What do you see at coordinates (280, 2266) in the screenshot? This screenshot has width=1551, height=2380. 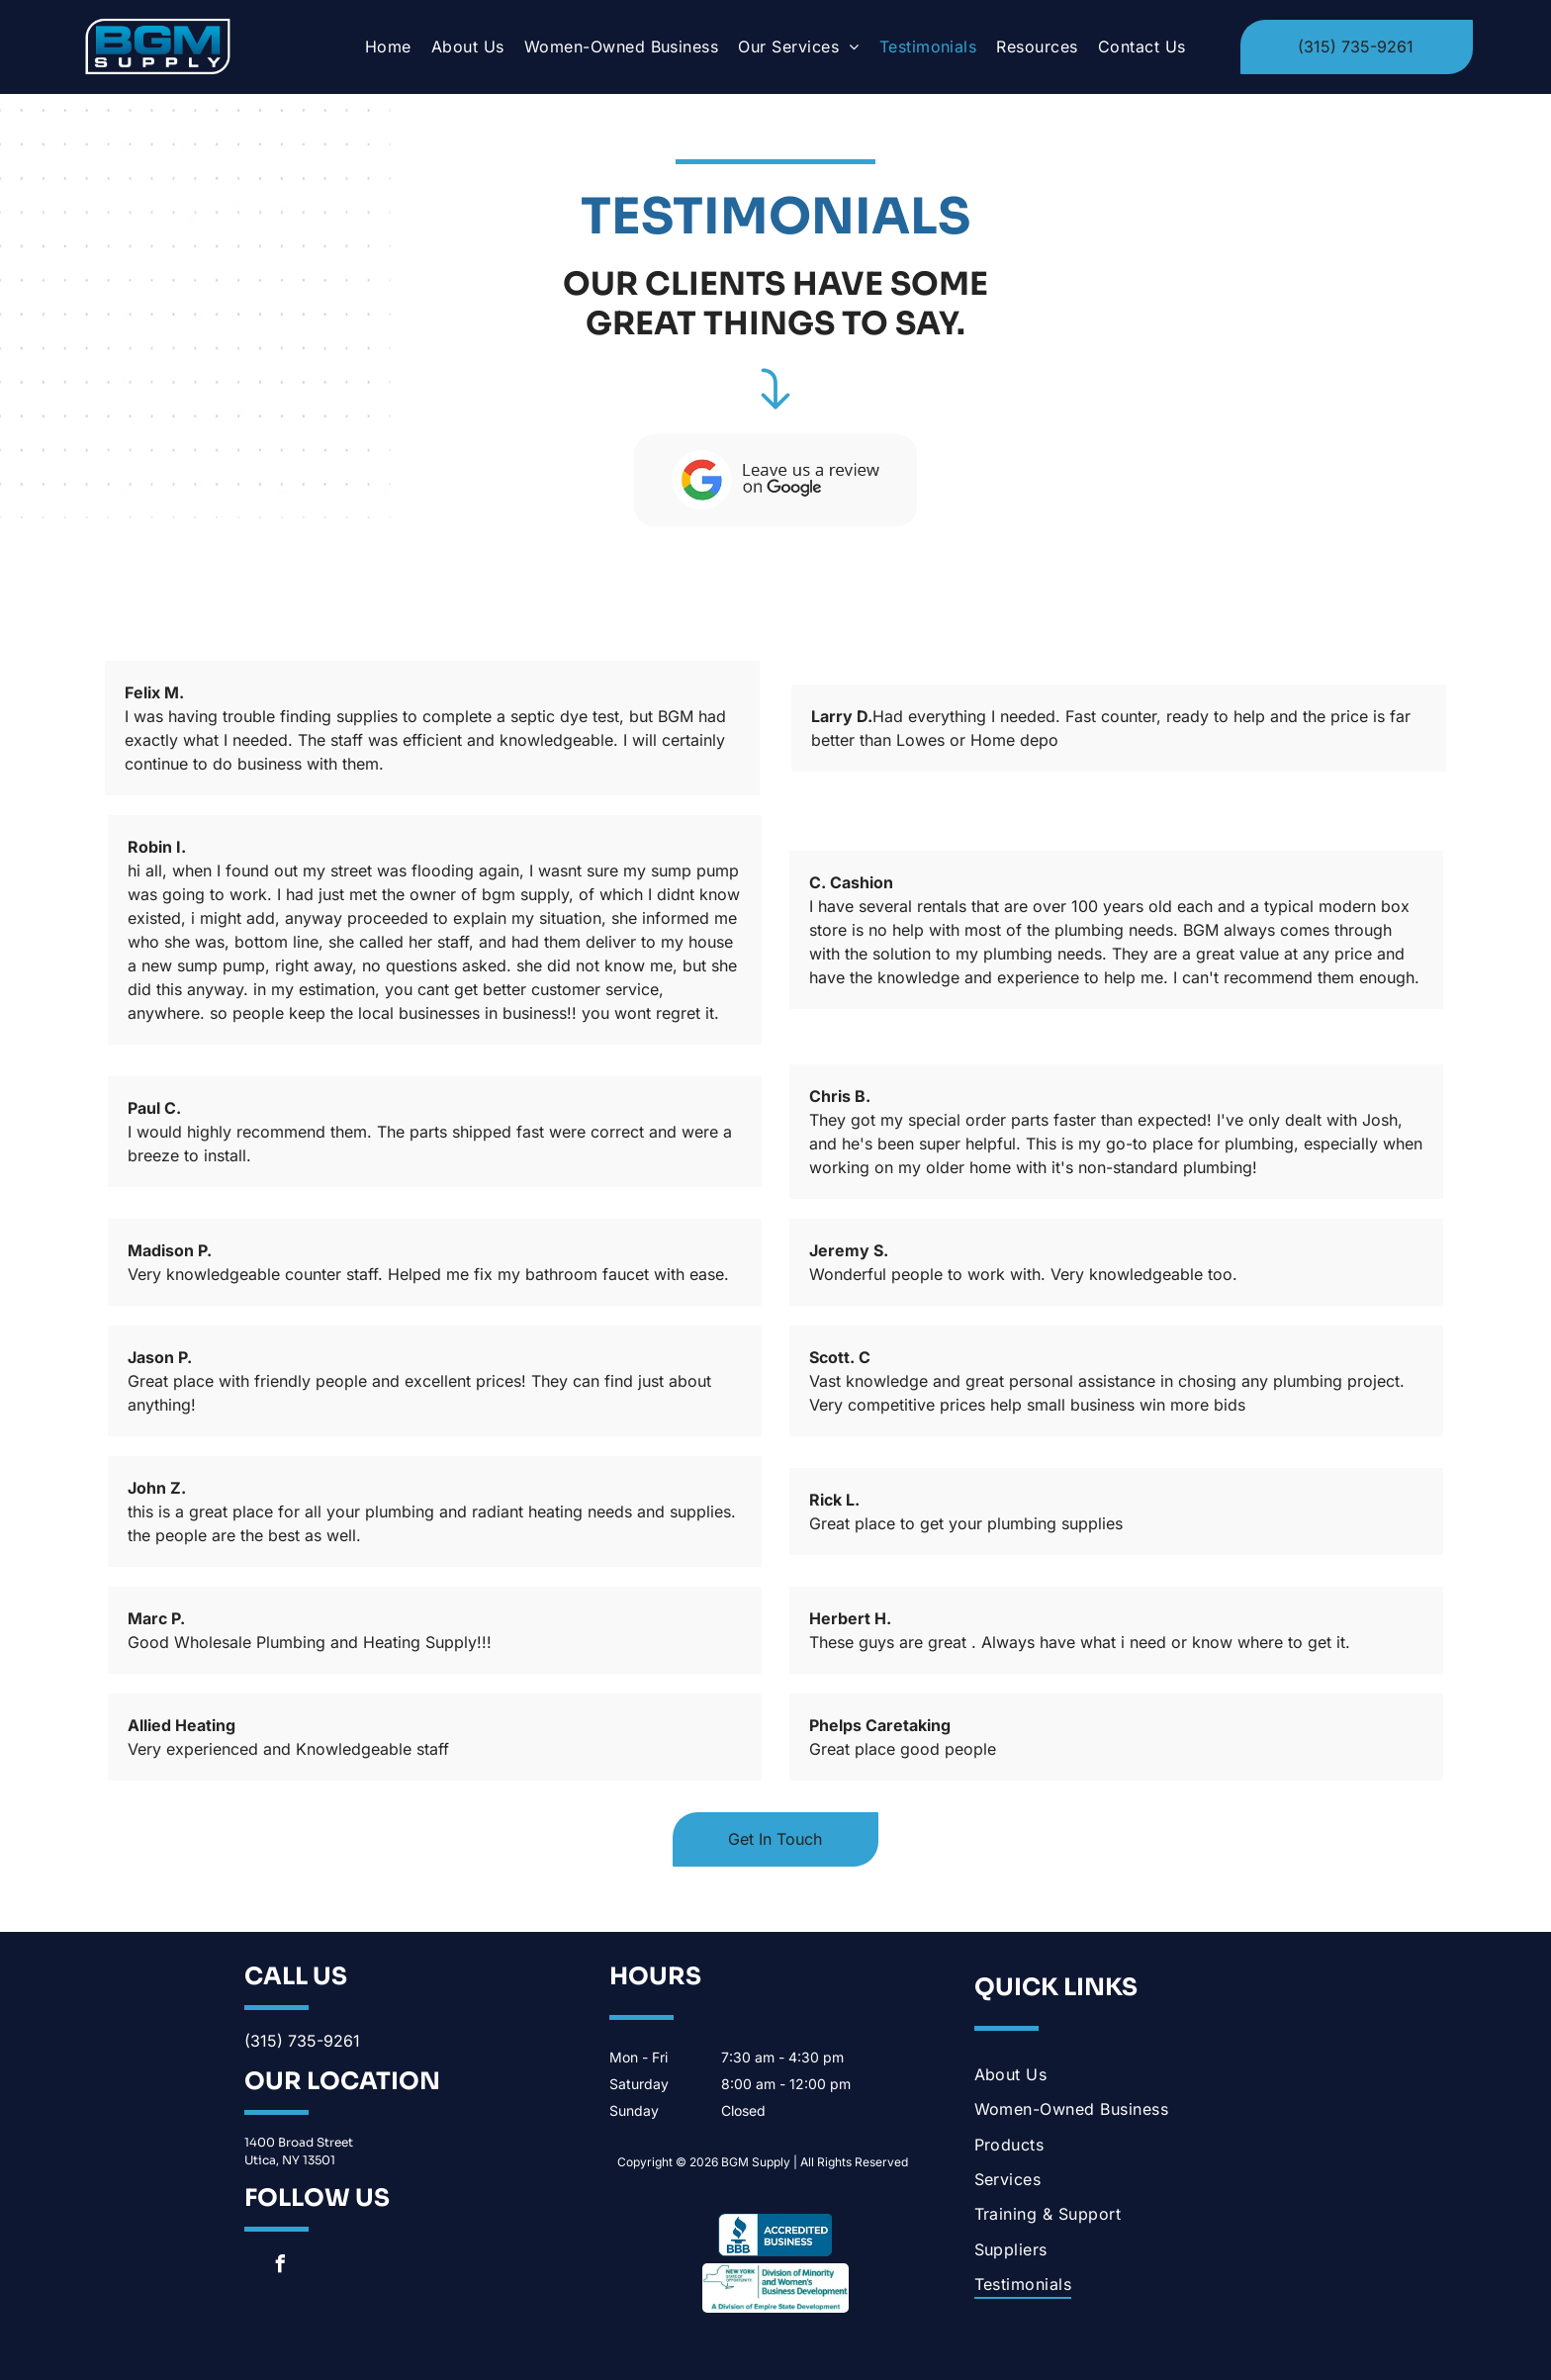 I see `[facebook]` at bounding box center [280, 2266].